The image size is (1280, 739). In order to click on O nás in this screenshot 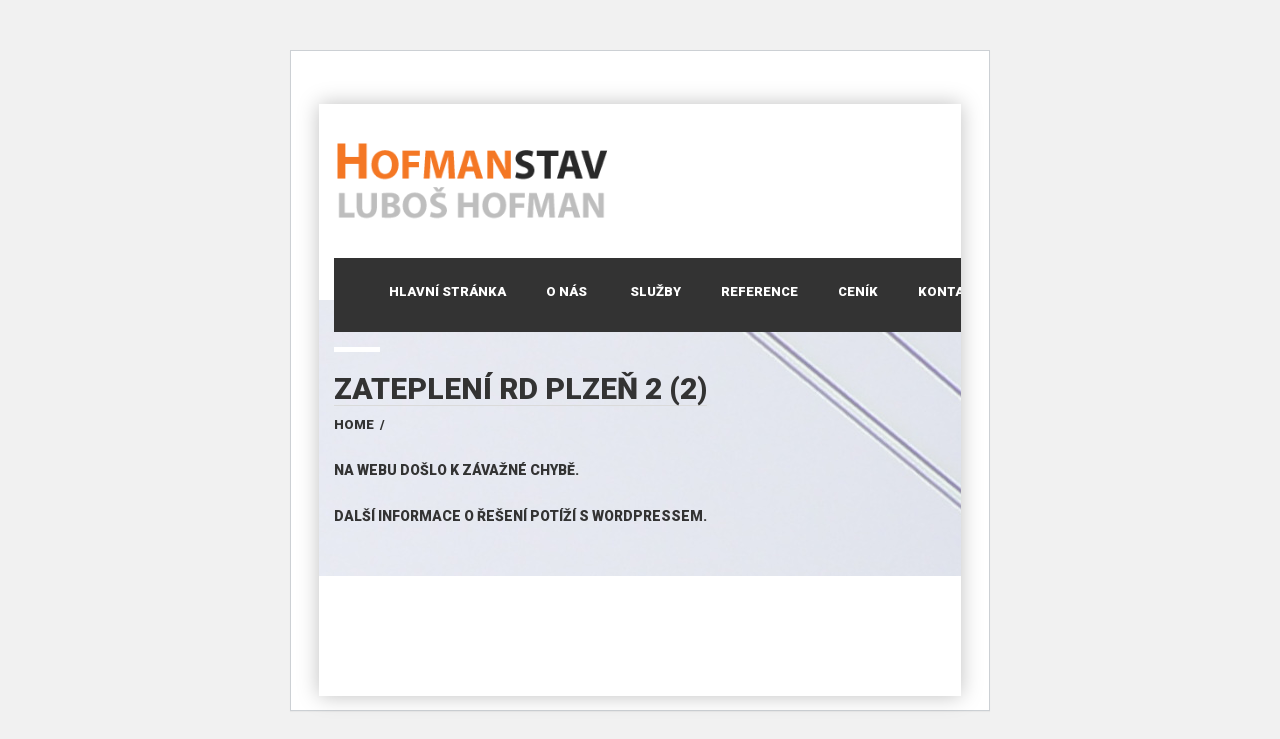, I will do `click(566, 291)`.